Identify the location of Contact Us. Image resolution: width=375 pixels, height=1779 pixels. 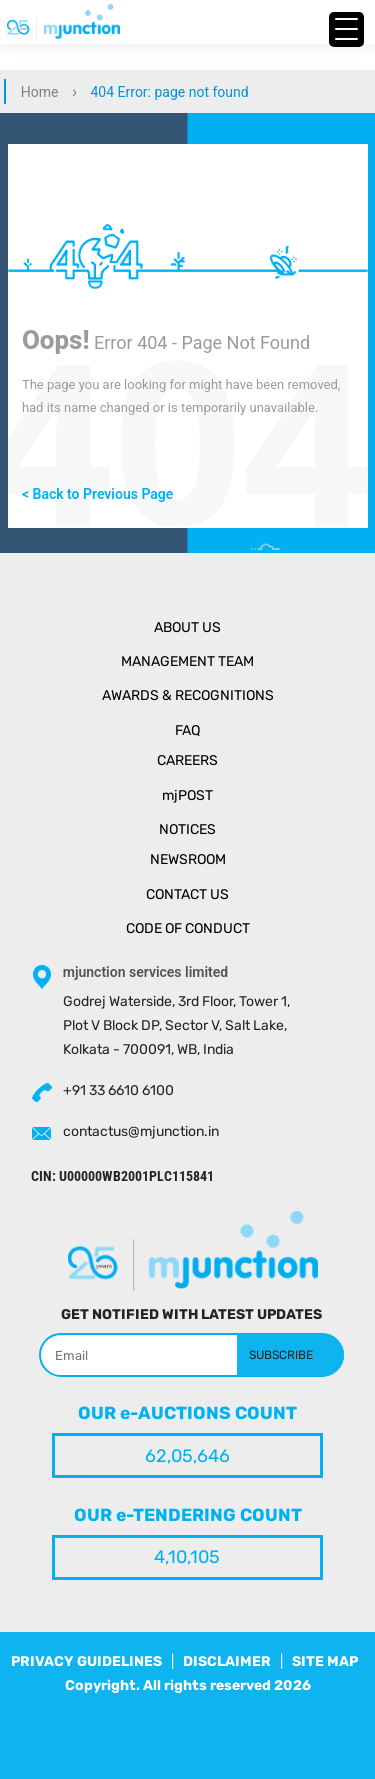
(187, 894).